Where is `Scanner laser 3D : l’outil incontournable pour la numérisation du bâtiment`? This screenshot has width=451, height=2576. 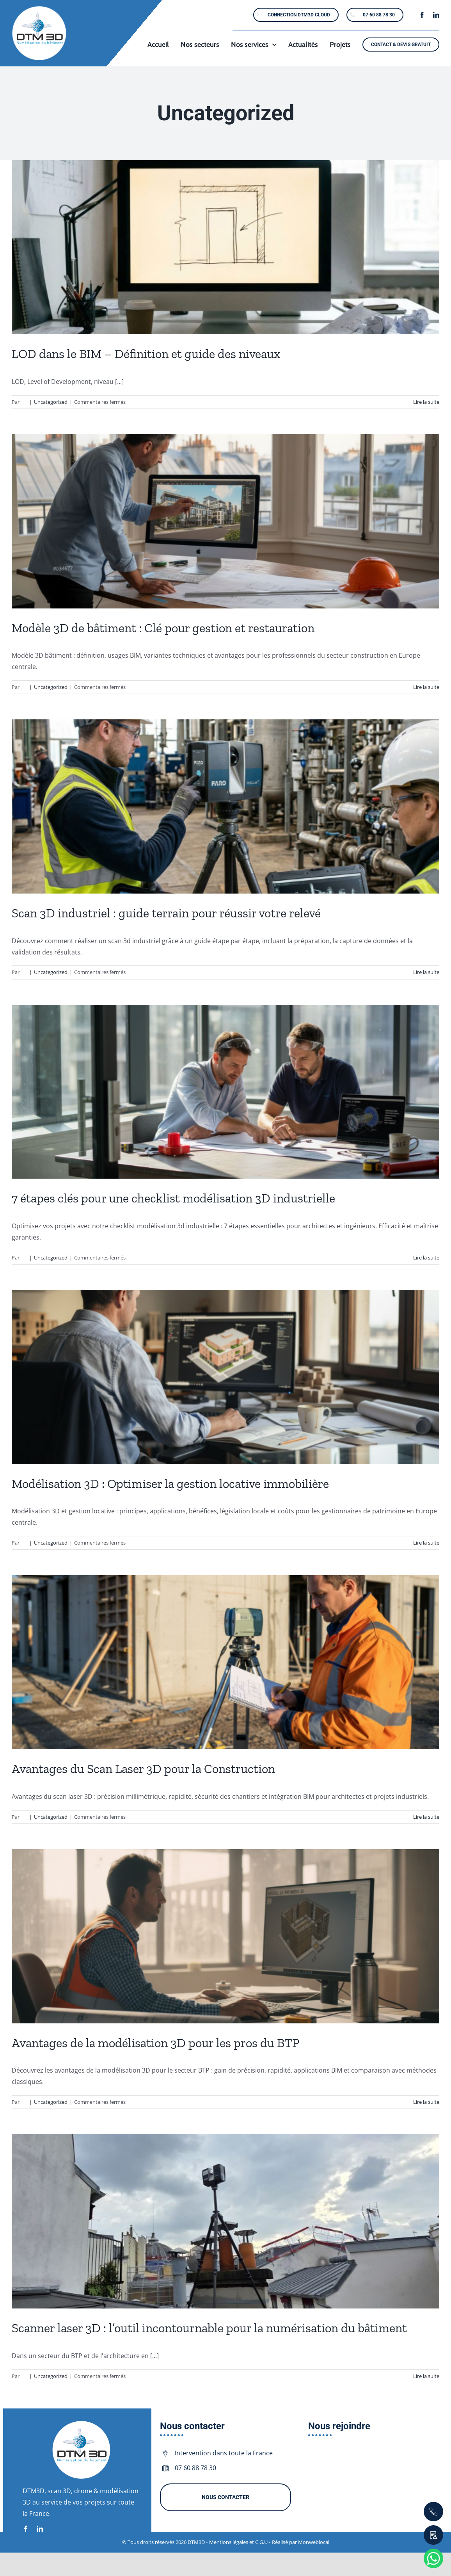
Scanner laser 3D : l’outil incontournable pour la numérisation du bâtiment is located at coordinates (209, 2328).